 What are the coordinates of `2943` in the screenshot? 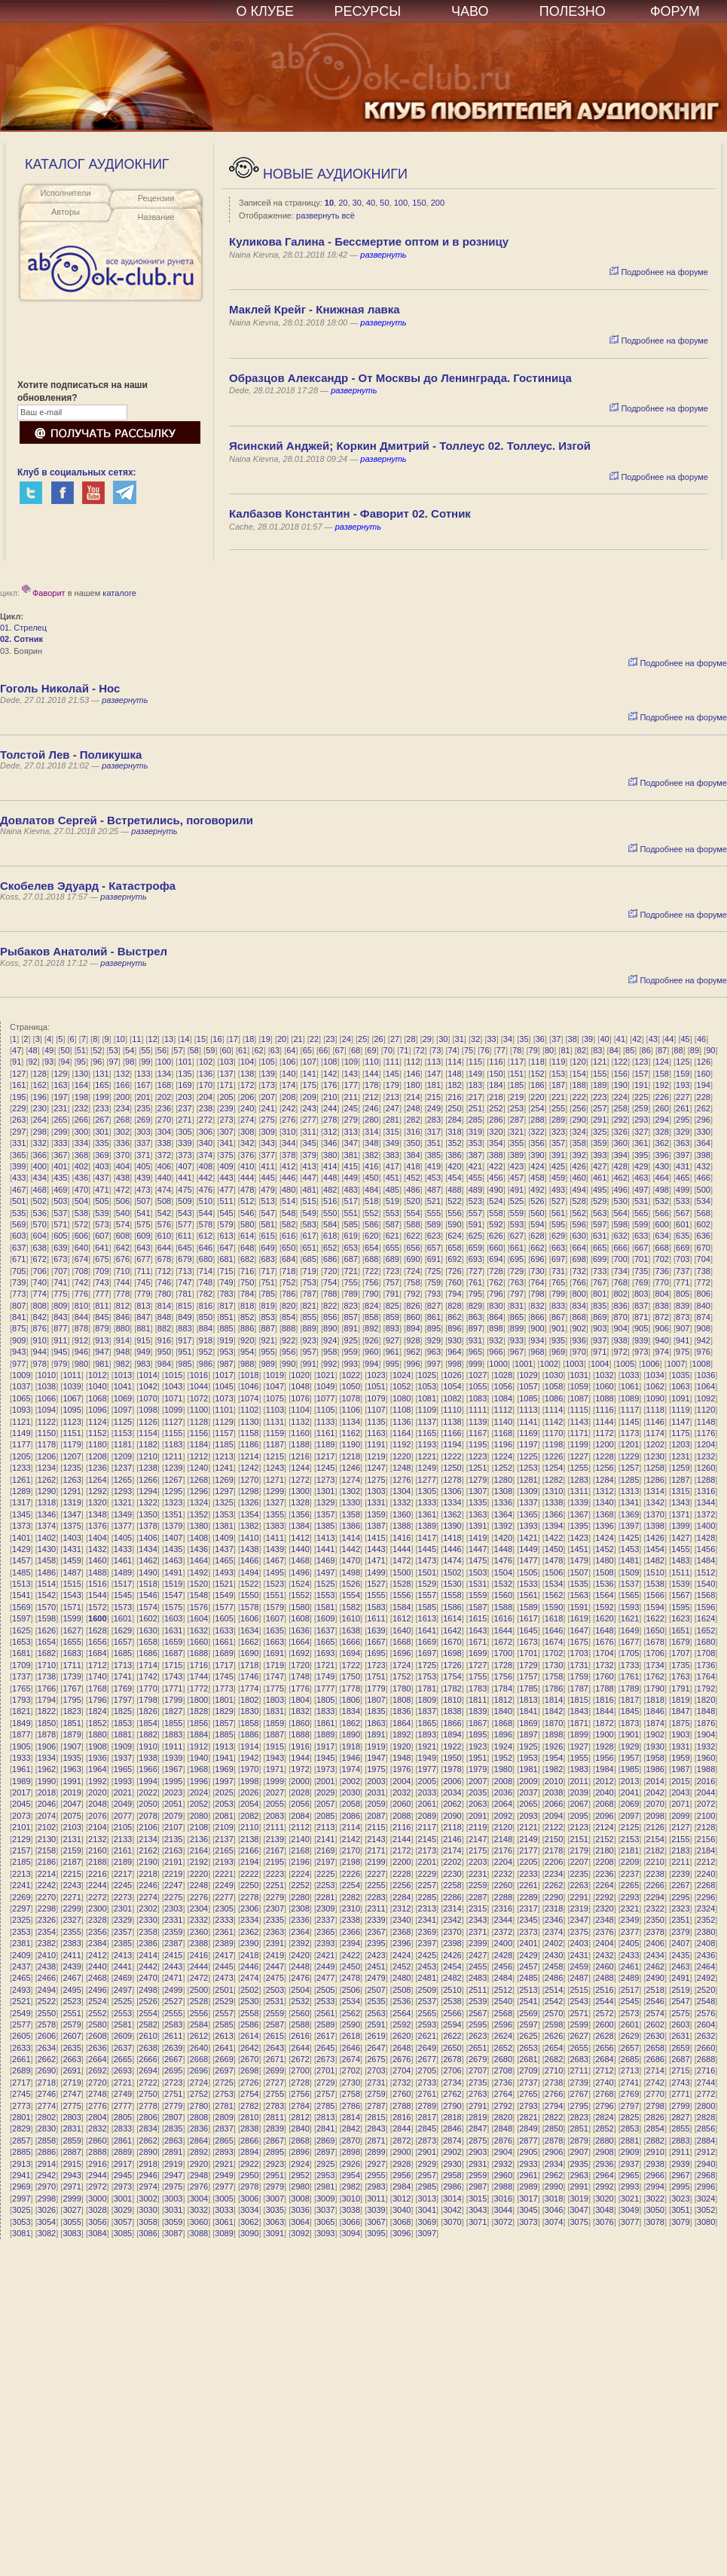 It's located at (72, 2175).